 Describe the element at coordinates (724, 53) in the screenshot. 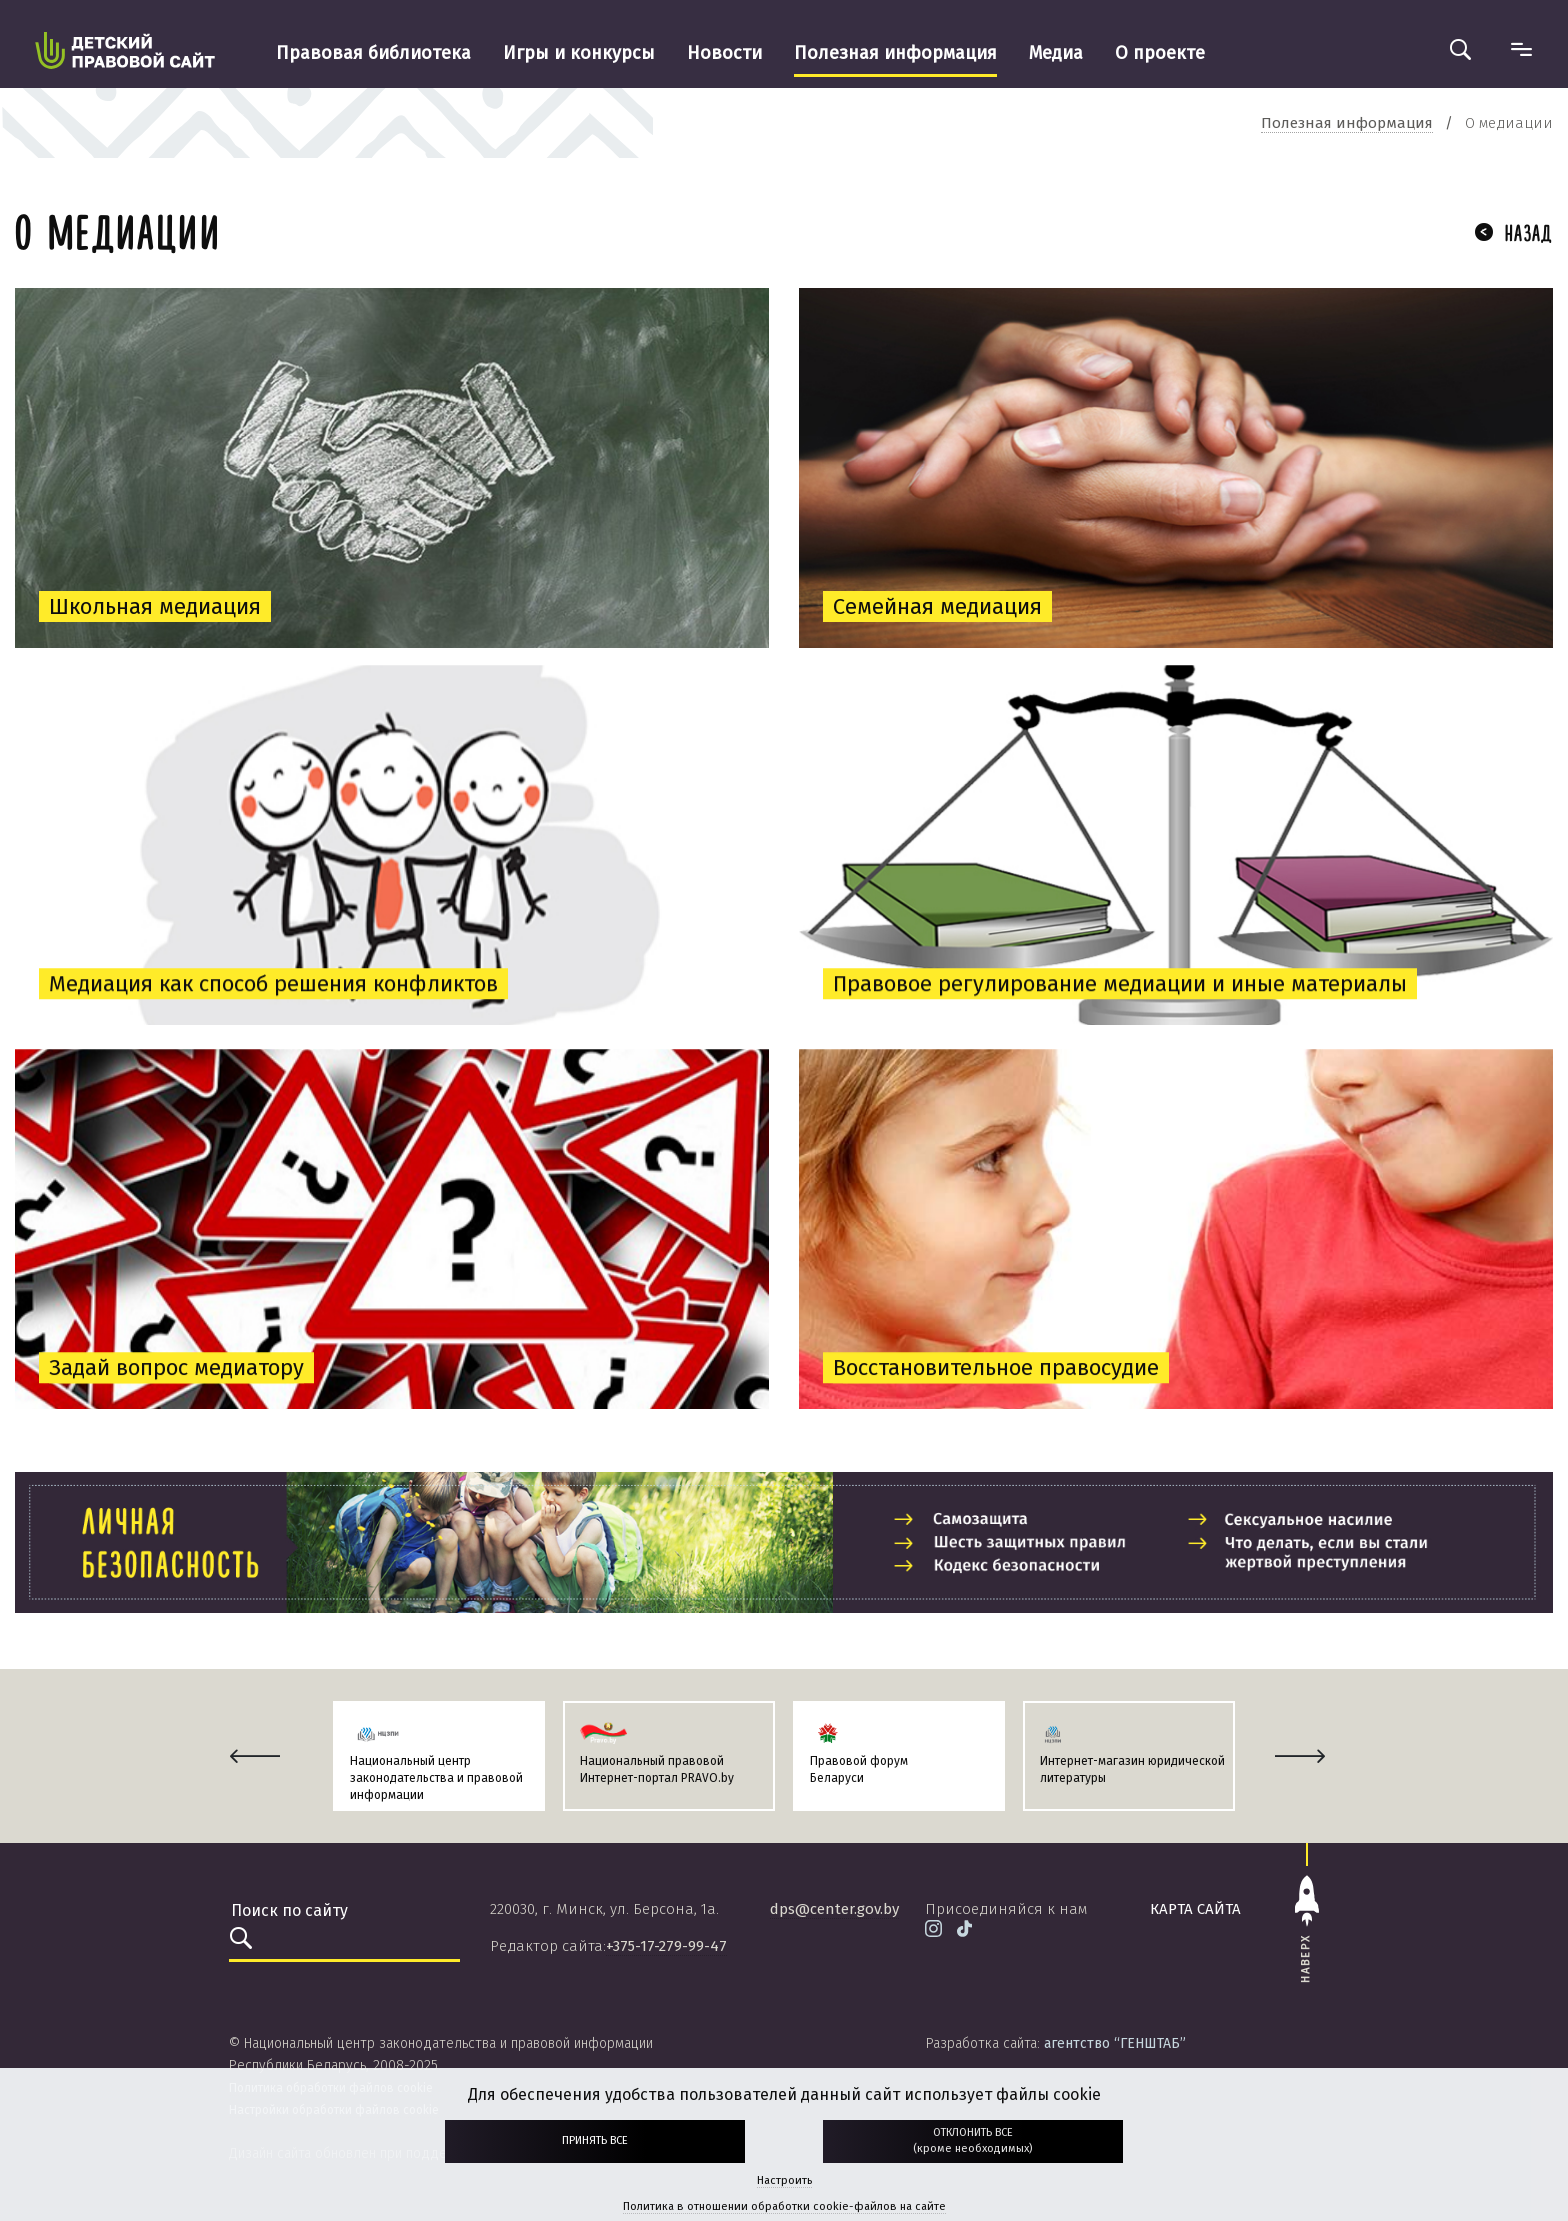

I see `Новости` at that location.